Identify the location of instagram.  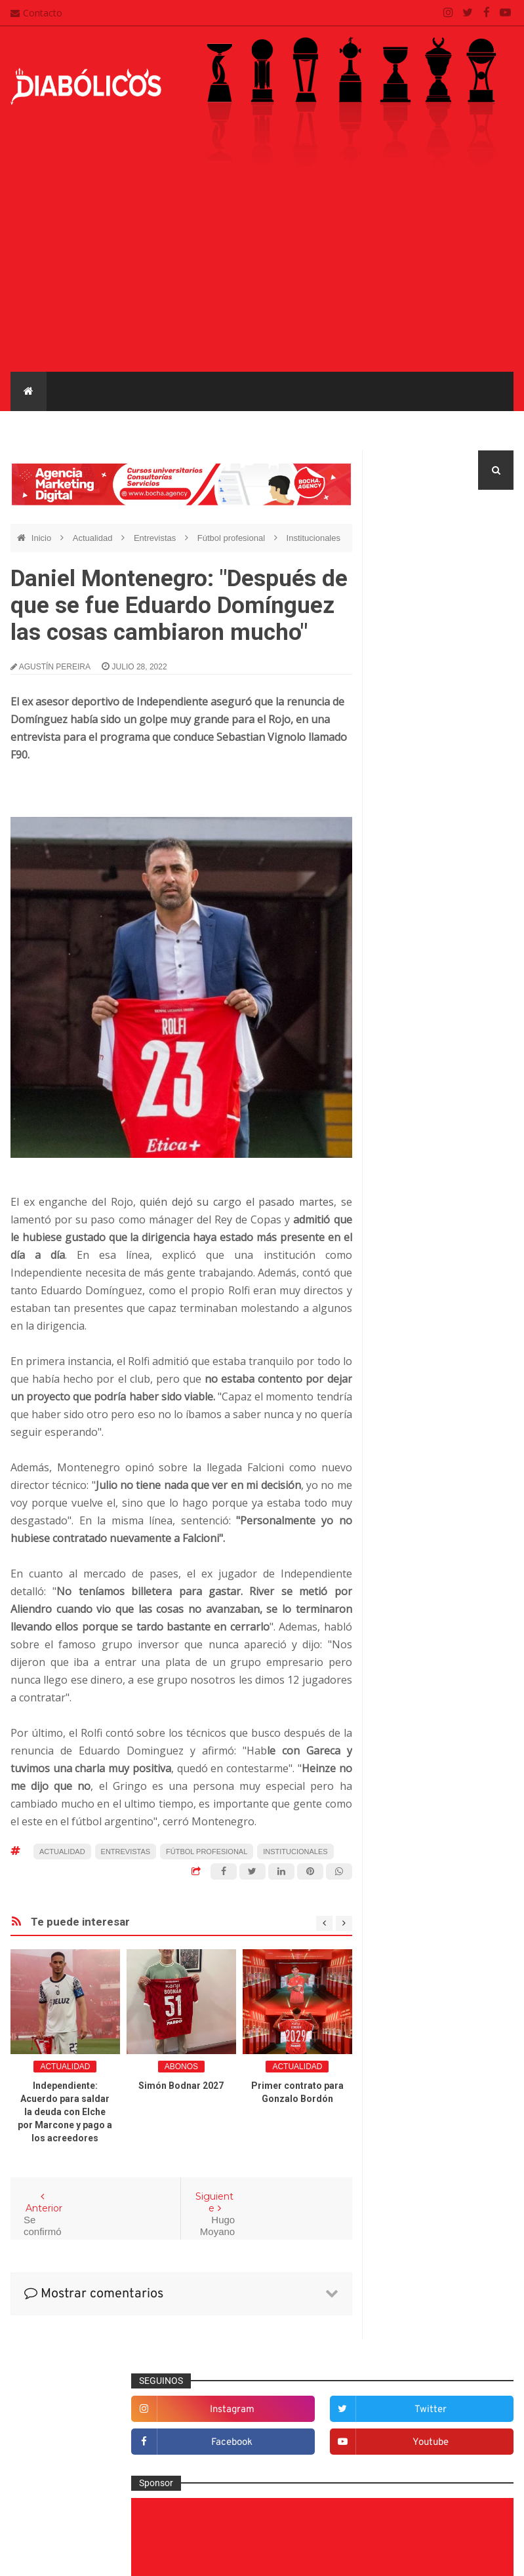
(415, 547).